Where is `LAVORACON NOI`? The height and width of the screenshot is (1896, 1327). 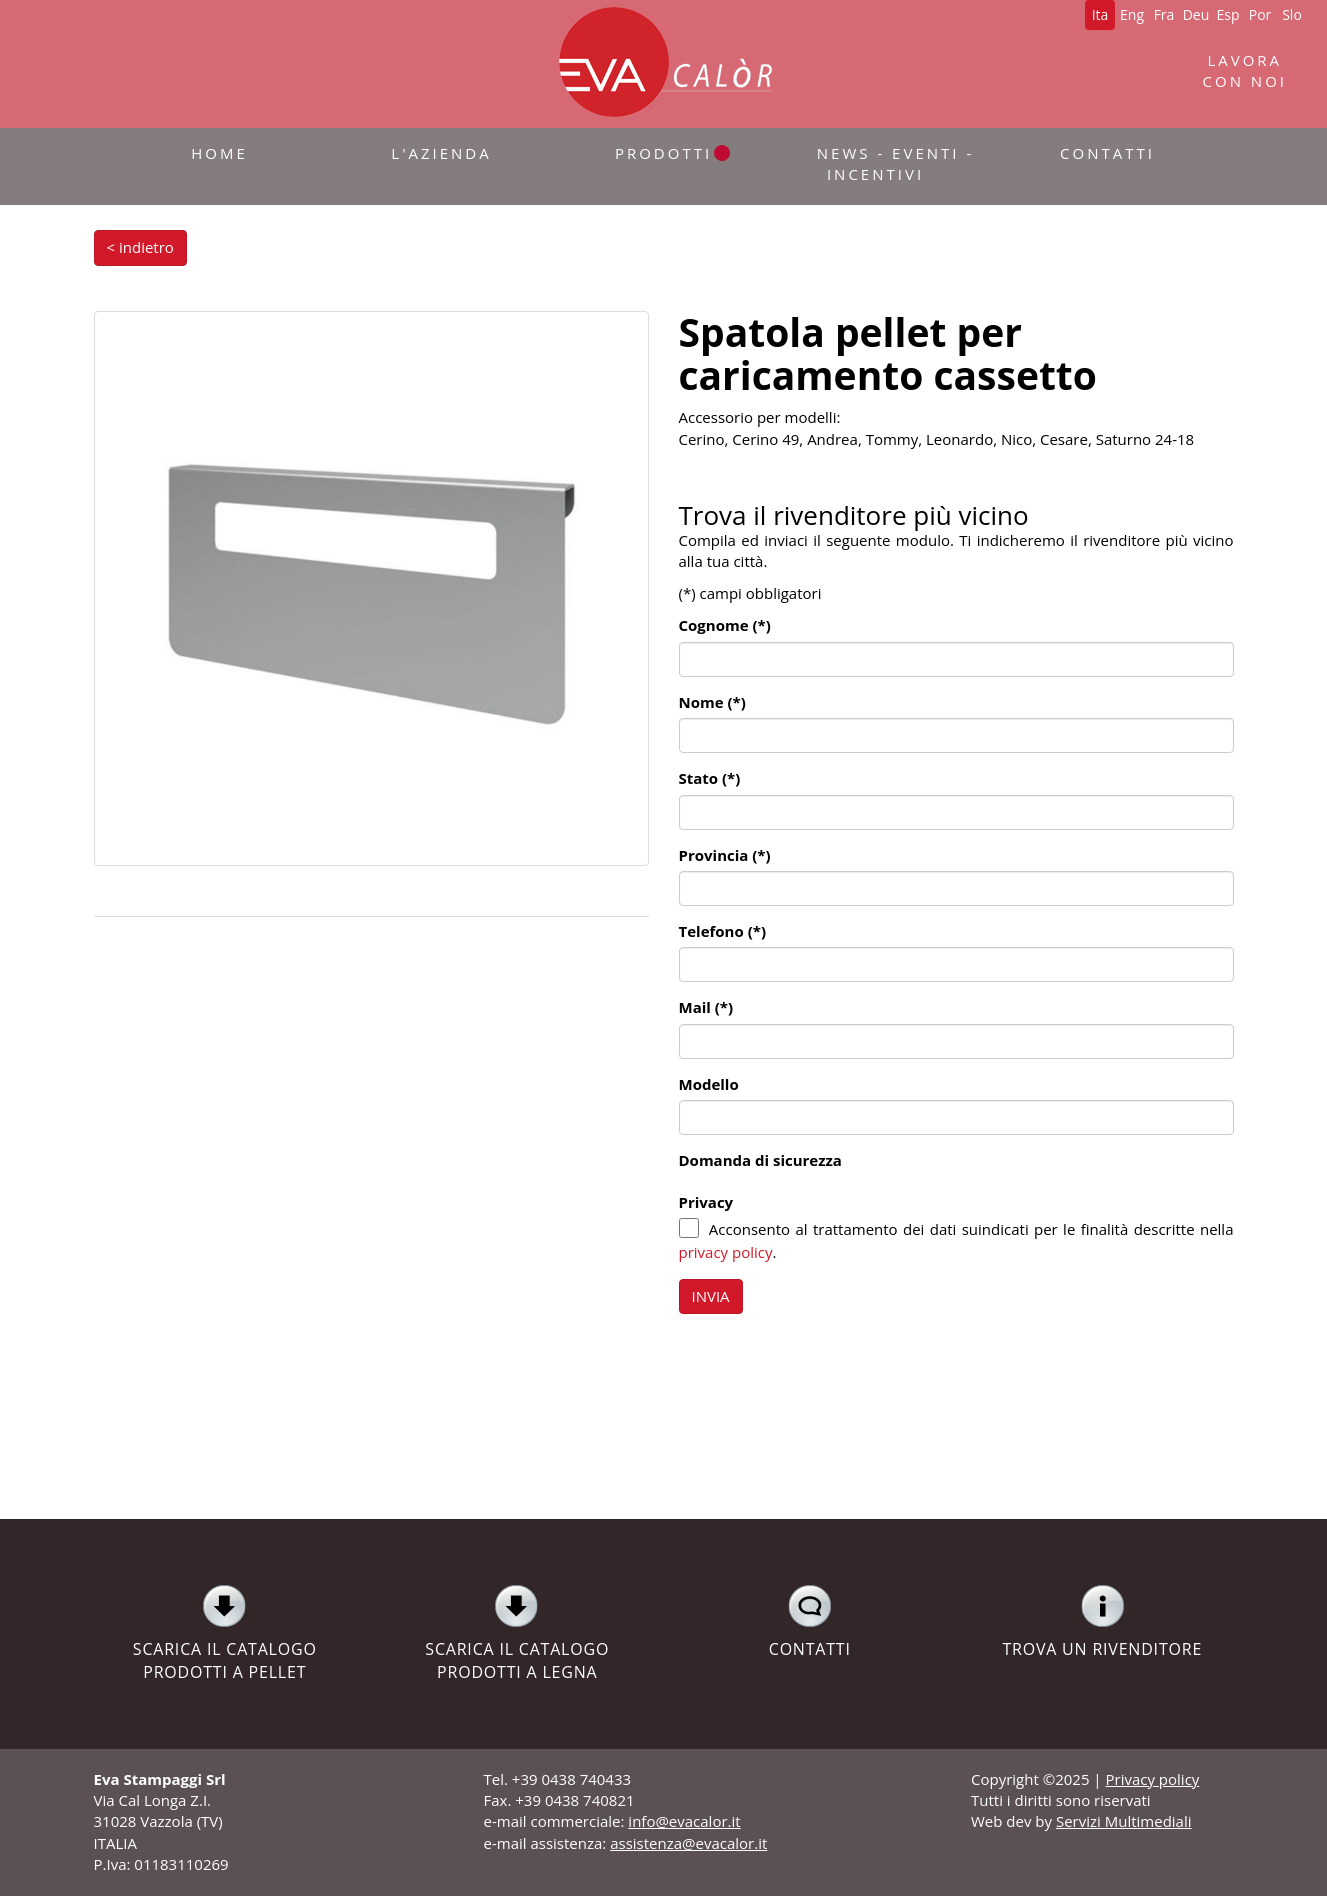
LAVORACON NOI is located at coordinates (1245, 70).